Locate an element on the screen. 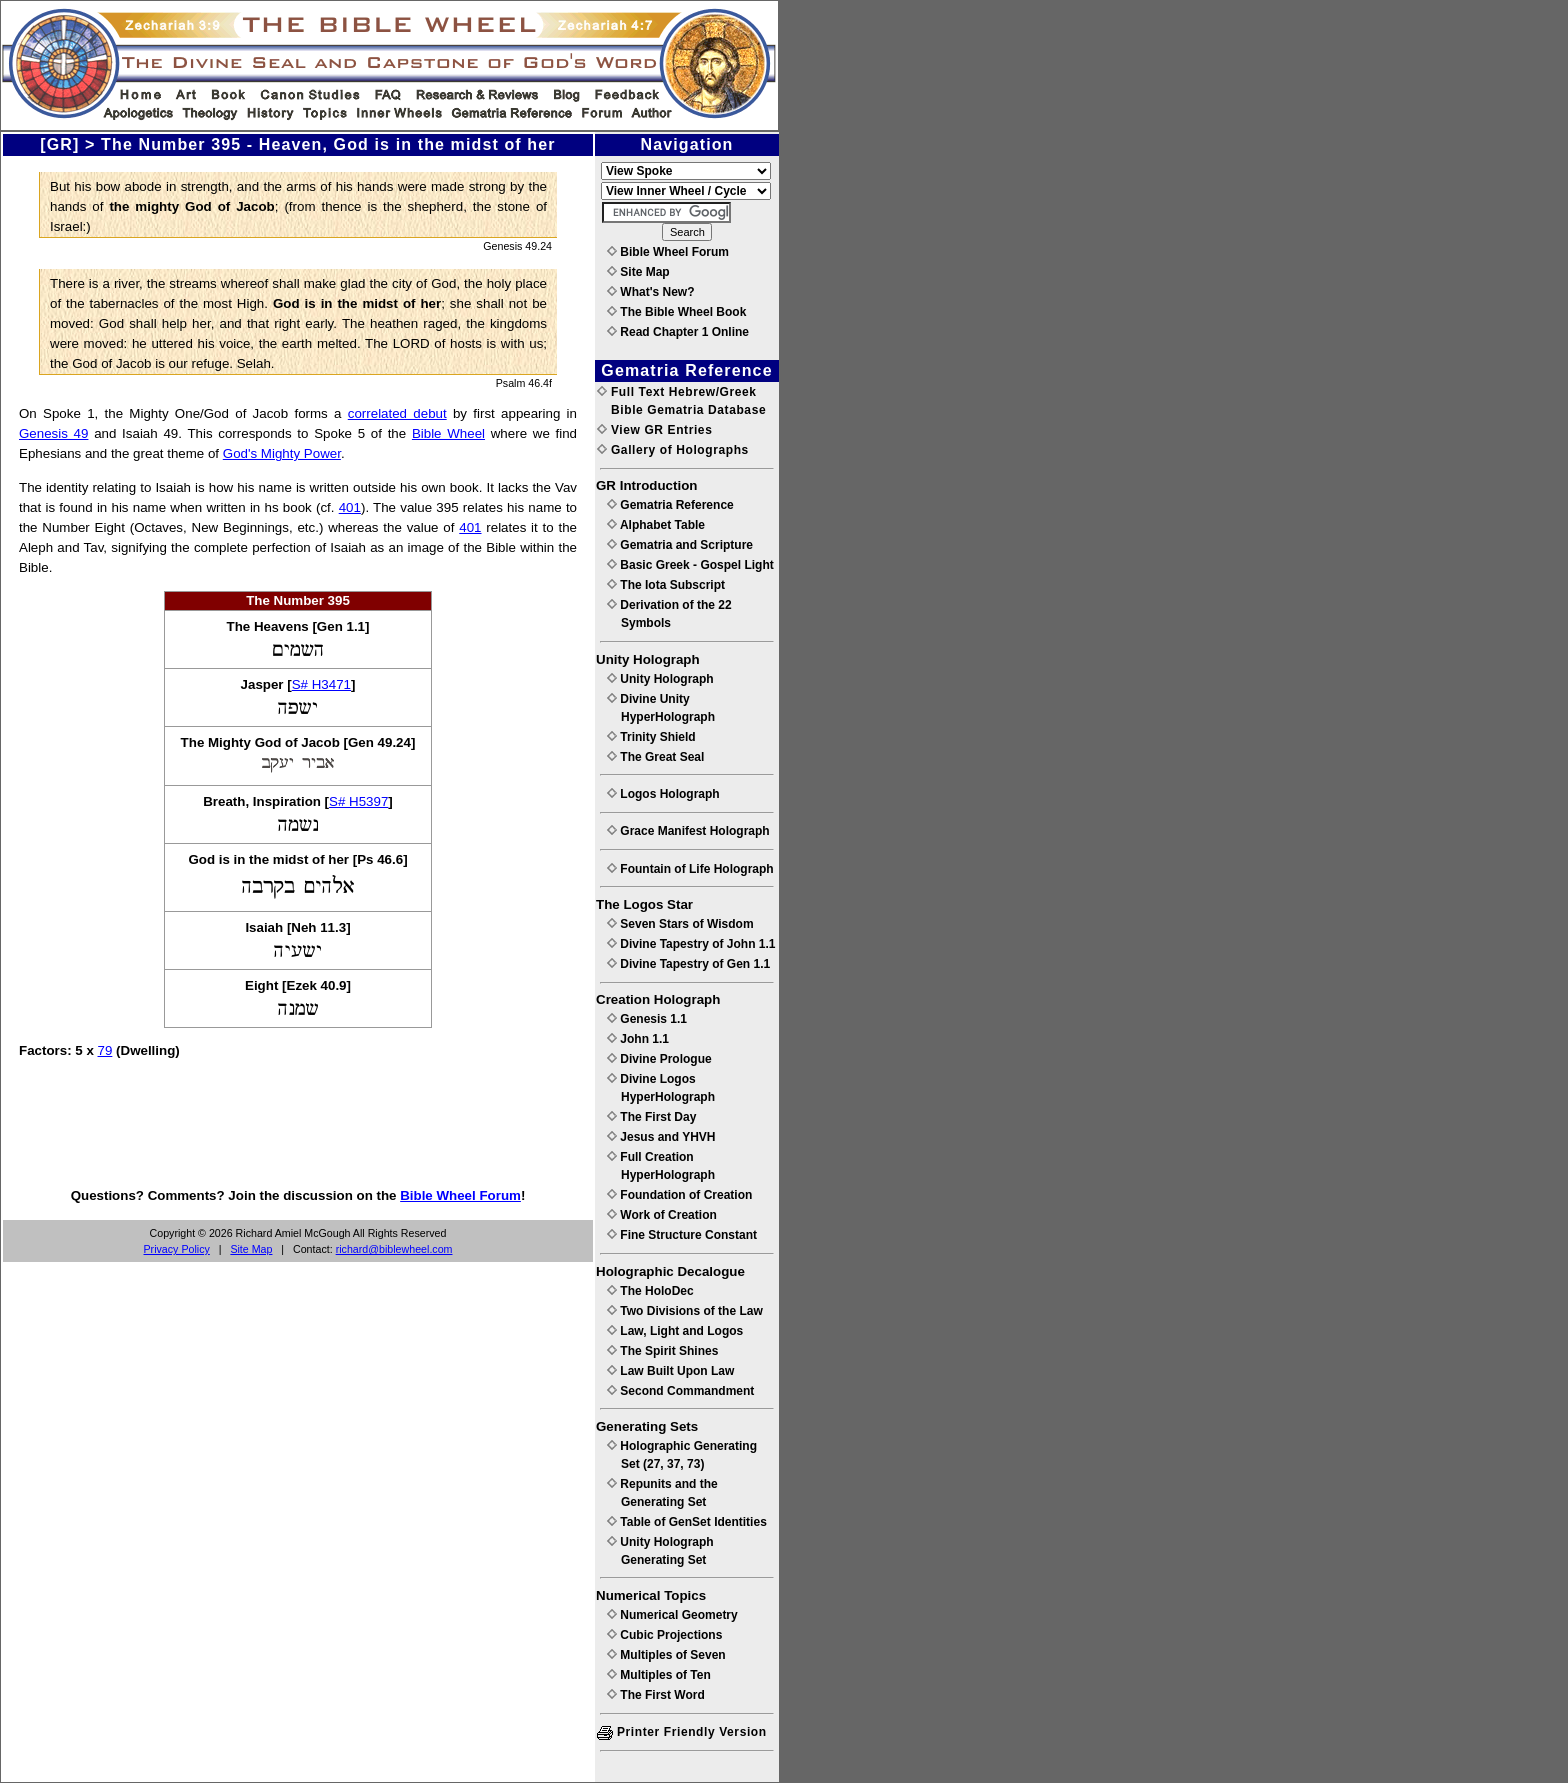 The width and height of the screenshot is (1568, 1783). 401 is located at coordinates (350, 507).